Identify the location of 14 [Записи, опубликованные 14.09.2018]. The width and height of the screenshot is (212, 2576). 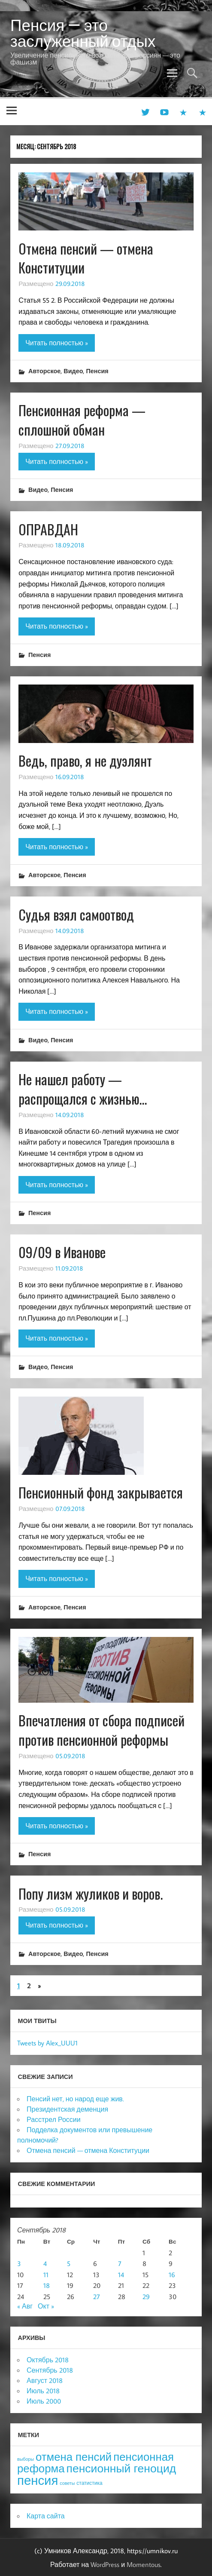
(121, 2274).